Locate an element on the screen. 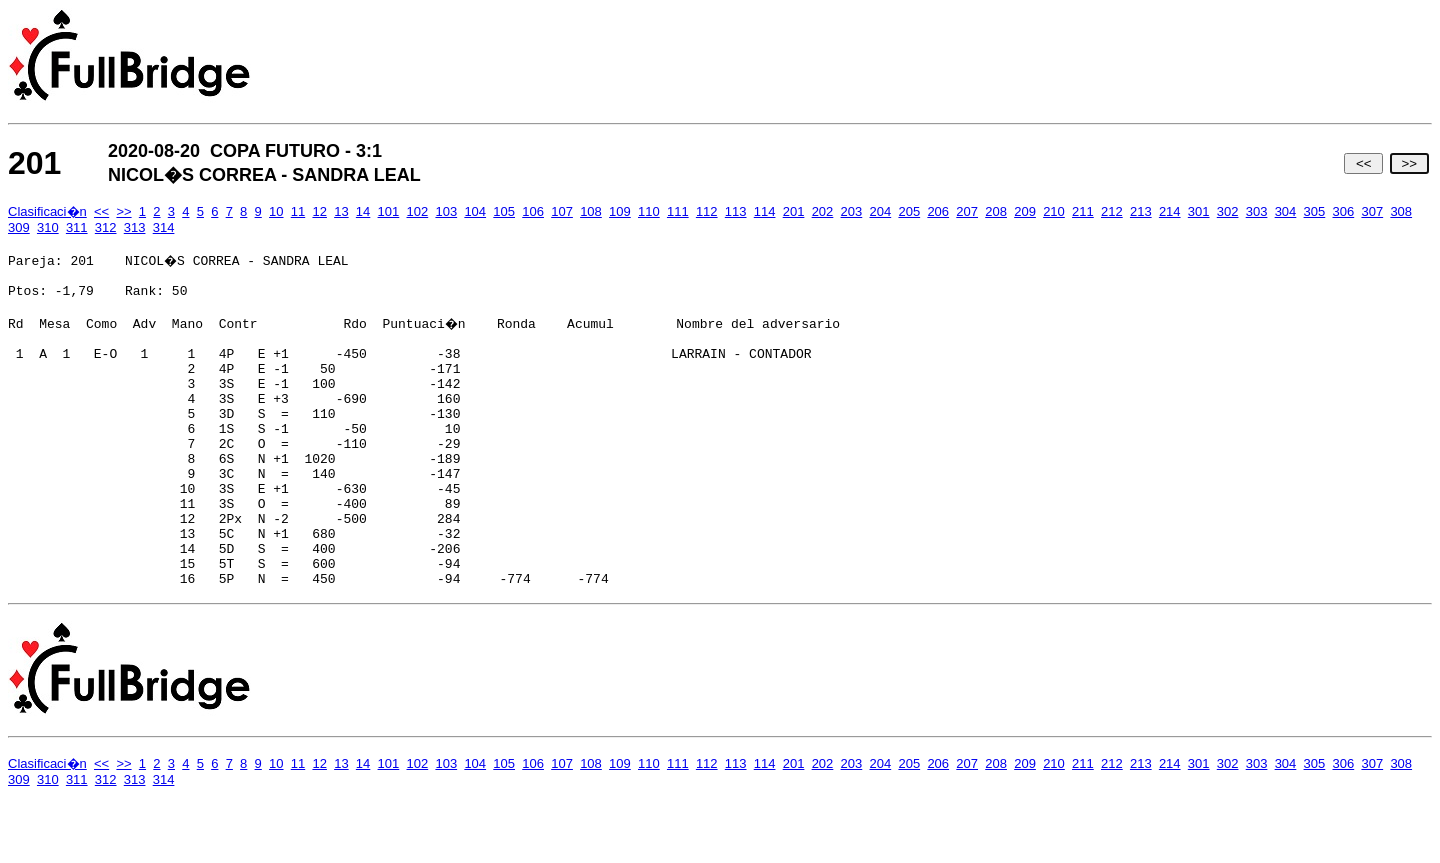 The image size is (1440, 863). 10 is located at coordinates (276, 211).